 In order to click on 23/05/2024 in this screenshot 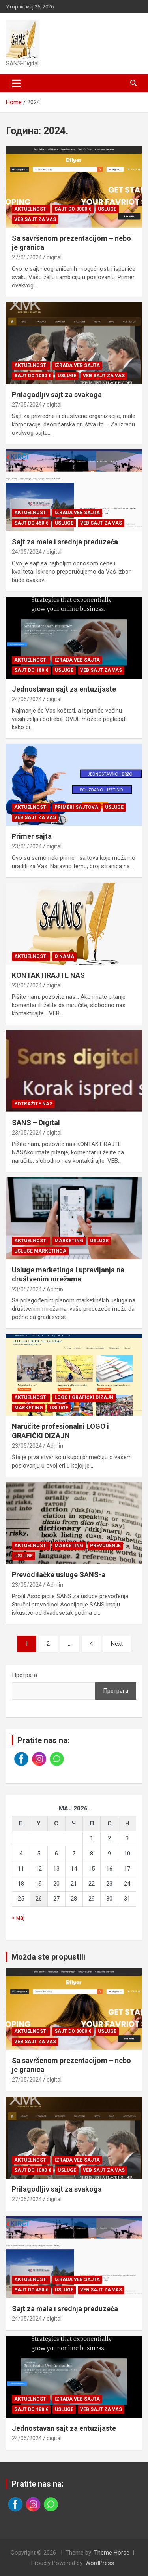, I will do `click(27, 846)`.